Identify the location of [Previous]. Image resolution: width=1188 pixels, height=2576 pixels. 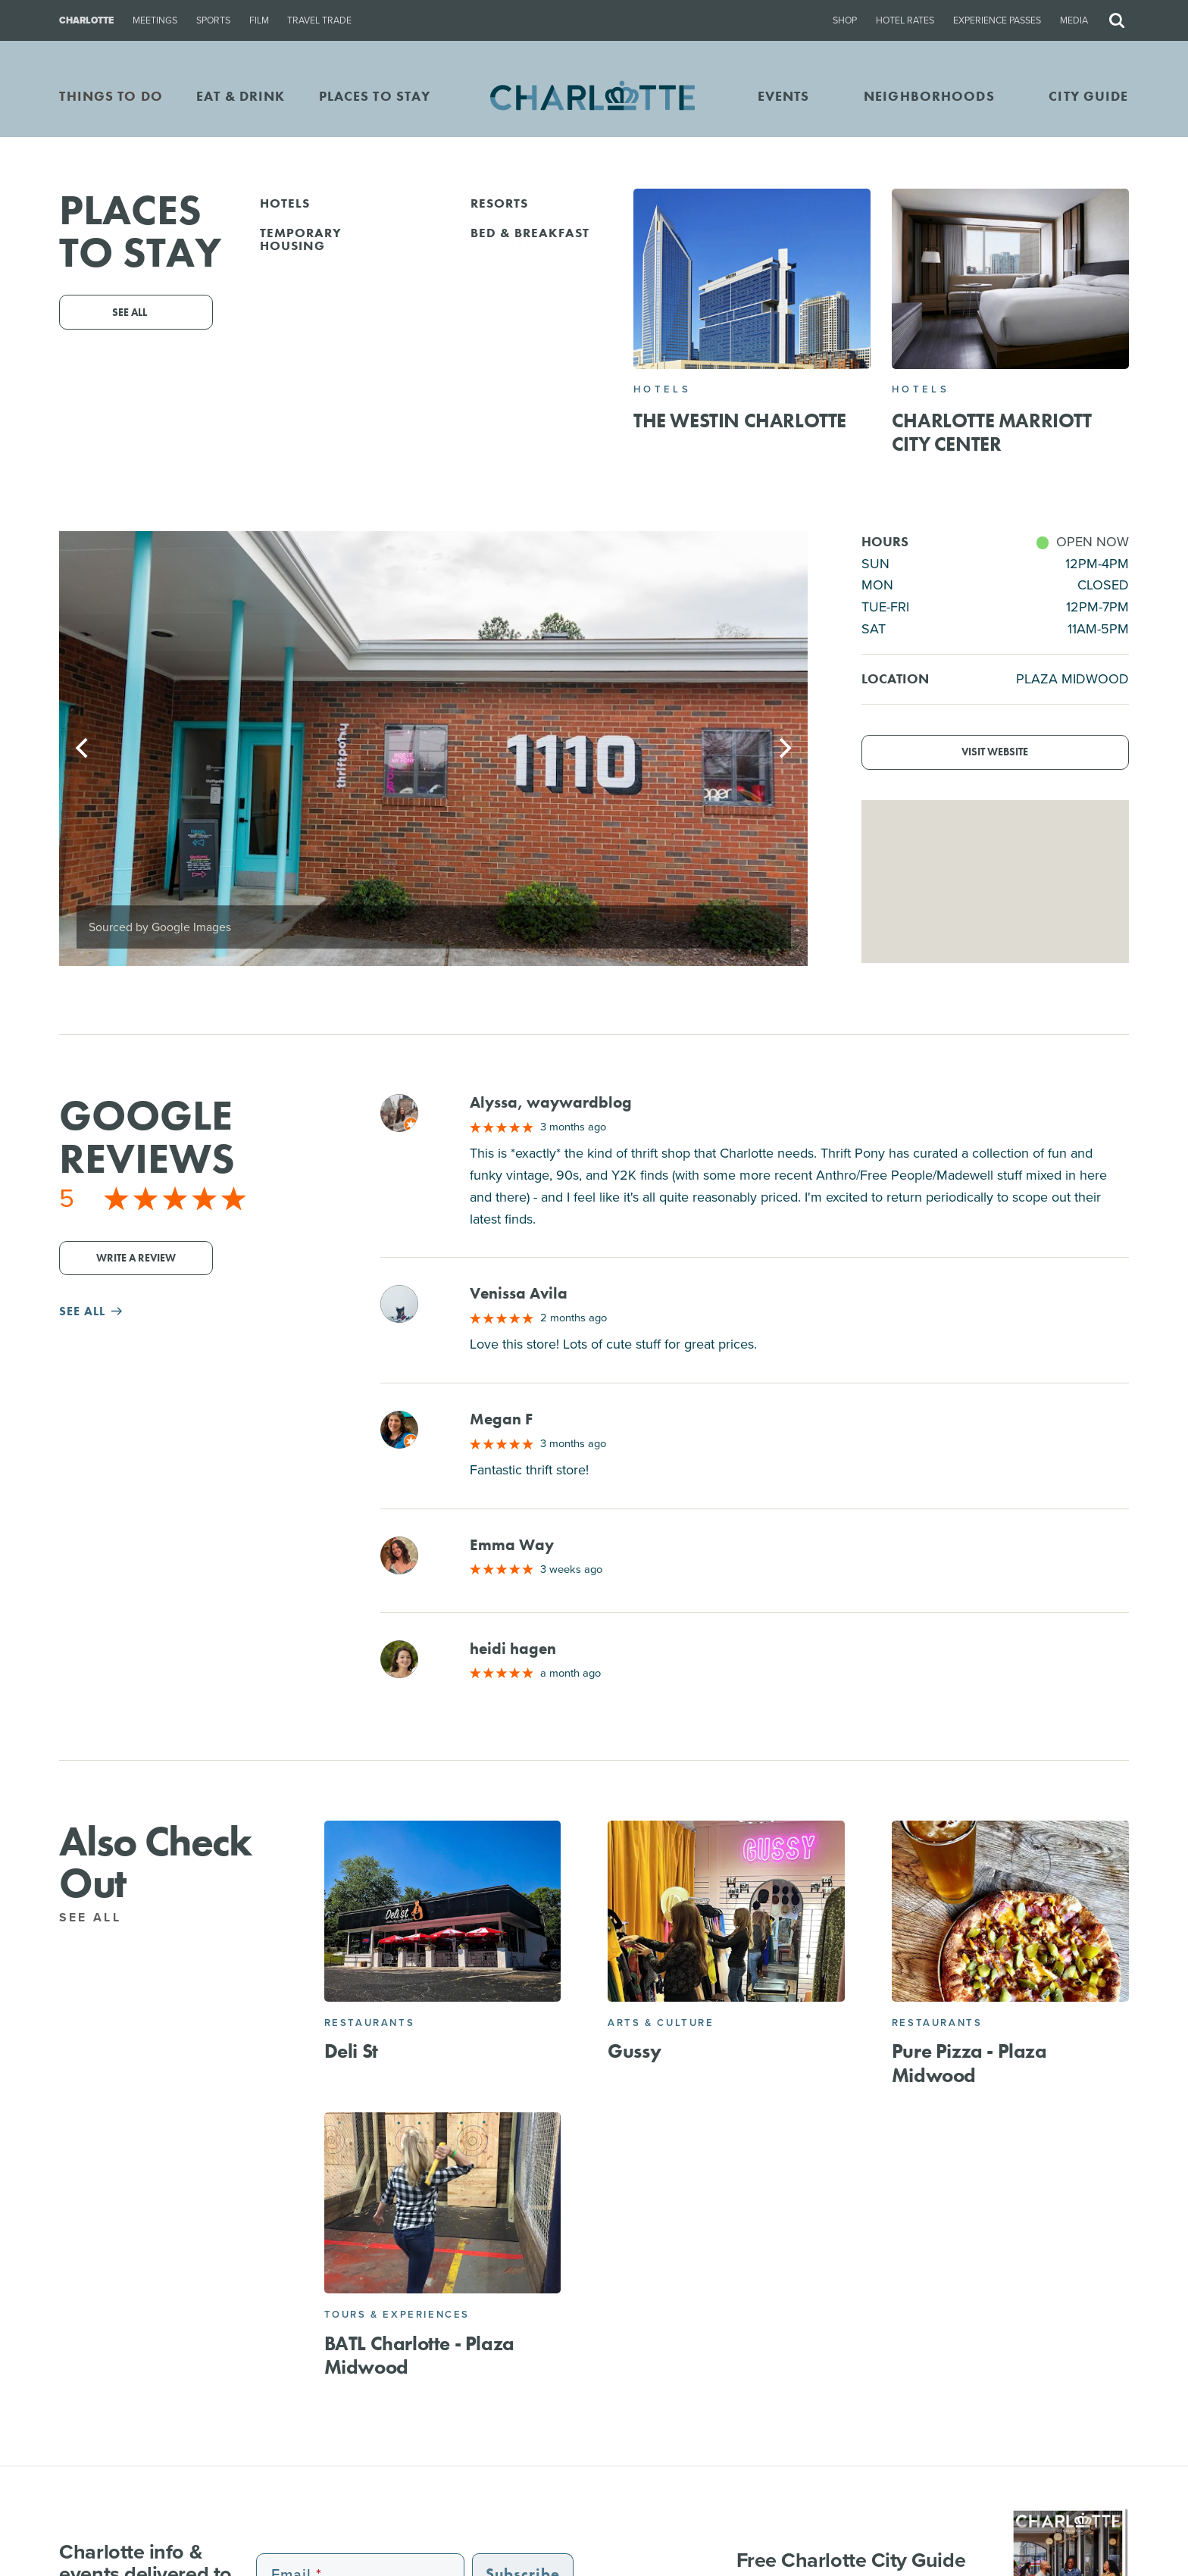
(83, 748).